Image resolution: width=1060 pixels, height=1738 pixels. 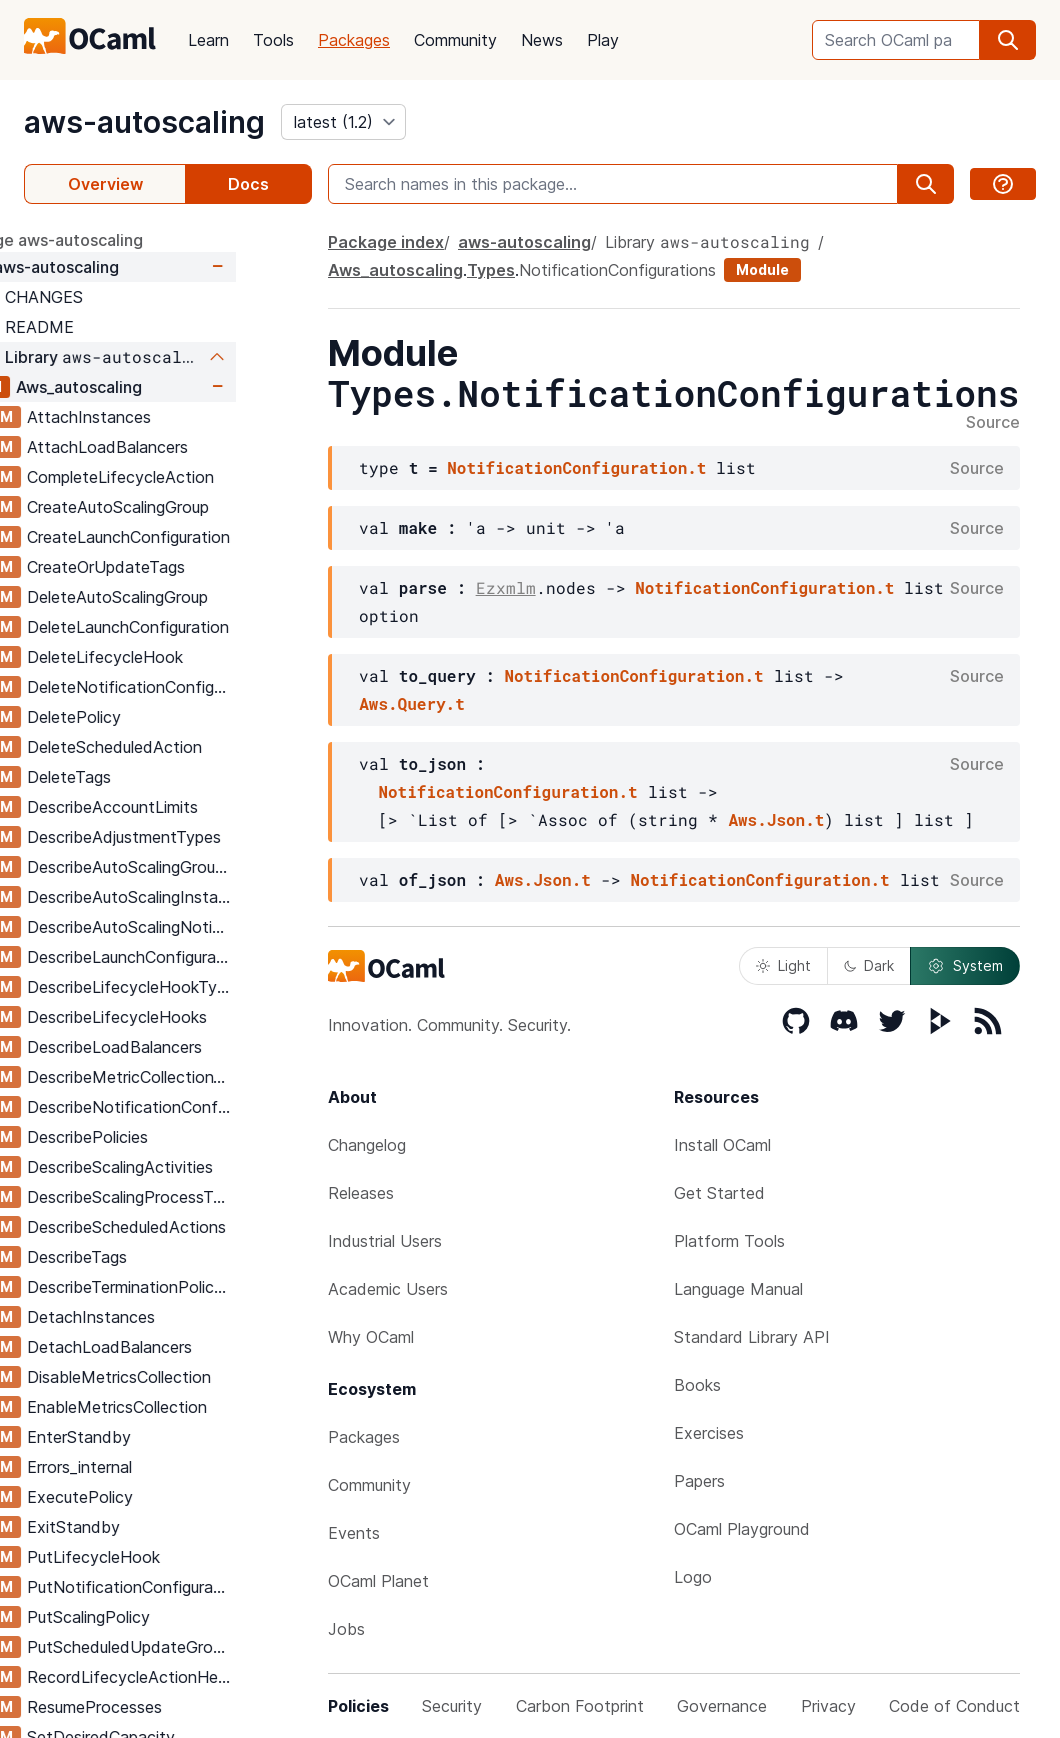 What do you see at coordinates (378, 1581) in the screenshot?
I see `OCaml Planet` at bounding box center [378, 1581].